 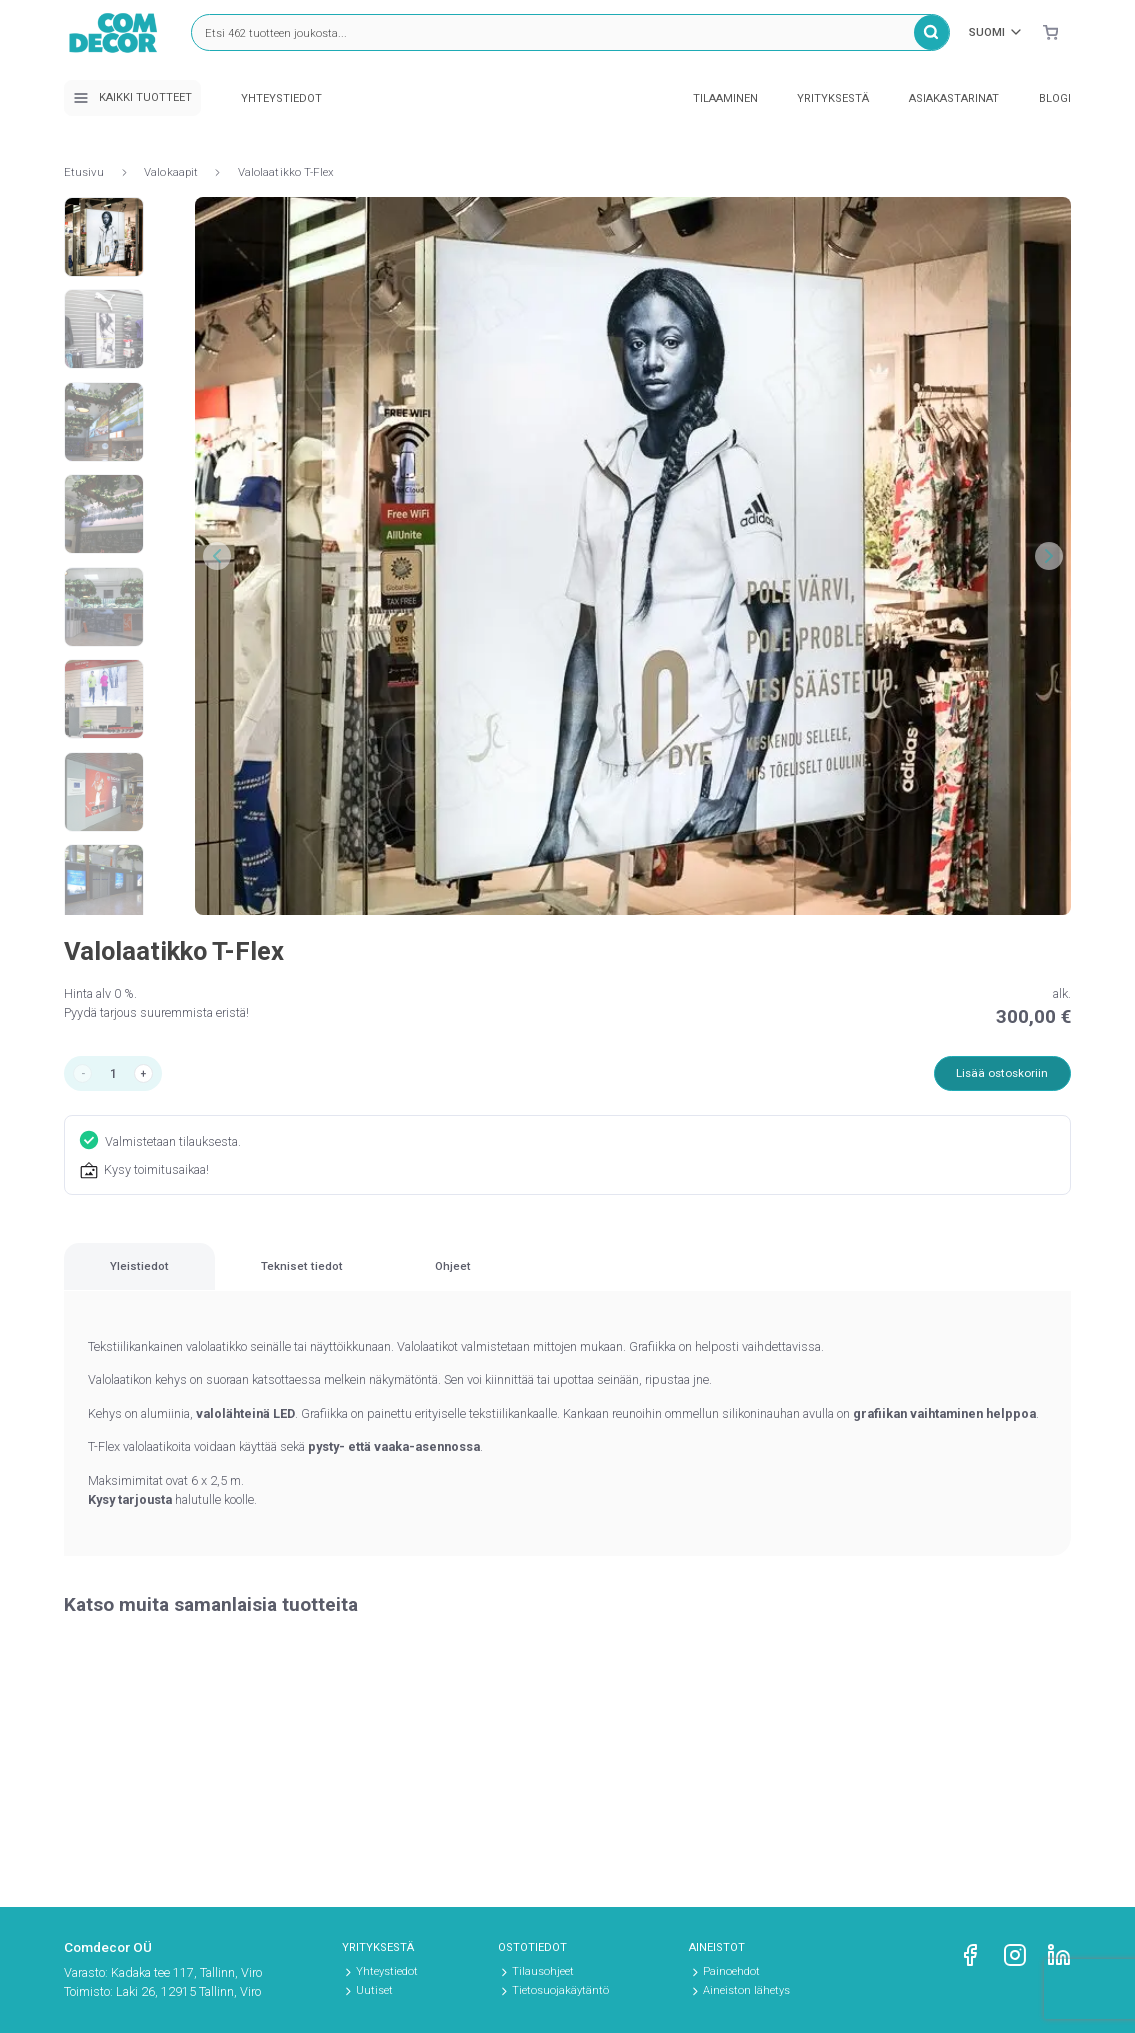 I want to click on Tilaaminen, so click(x=725, y=98).